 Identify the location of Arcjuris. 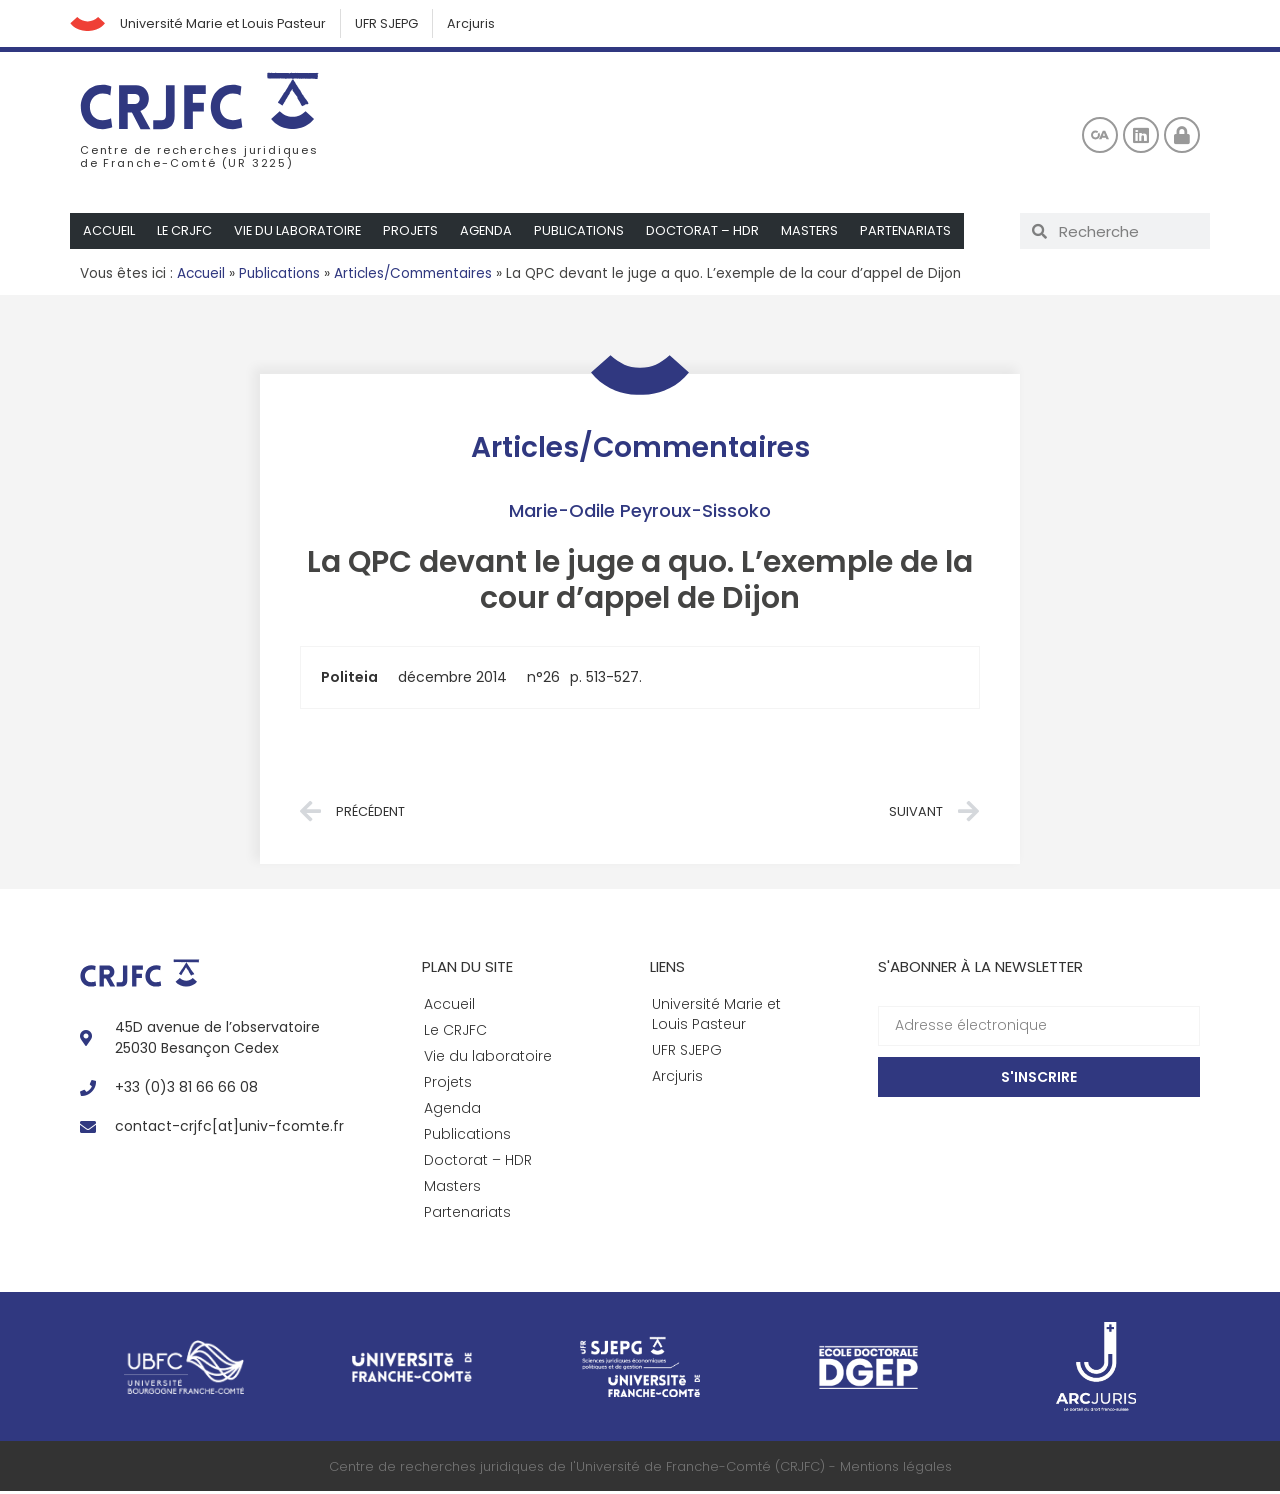
(485, 24).